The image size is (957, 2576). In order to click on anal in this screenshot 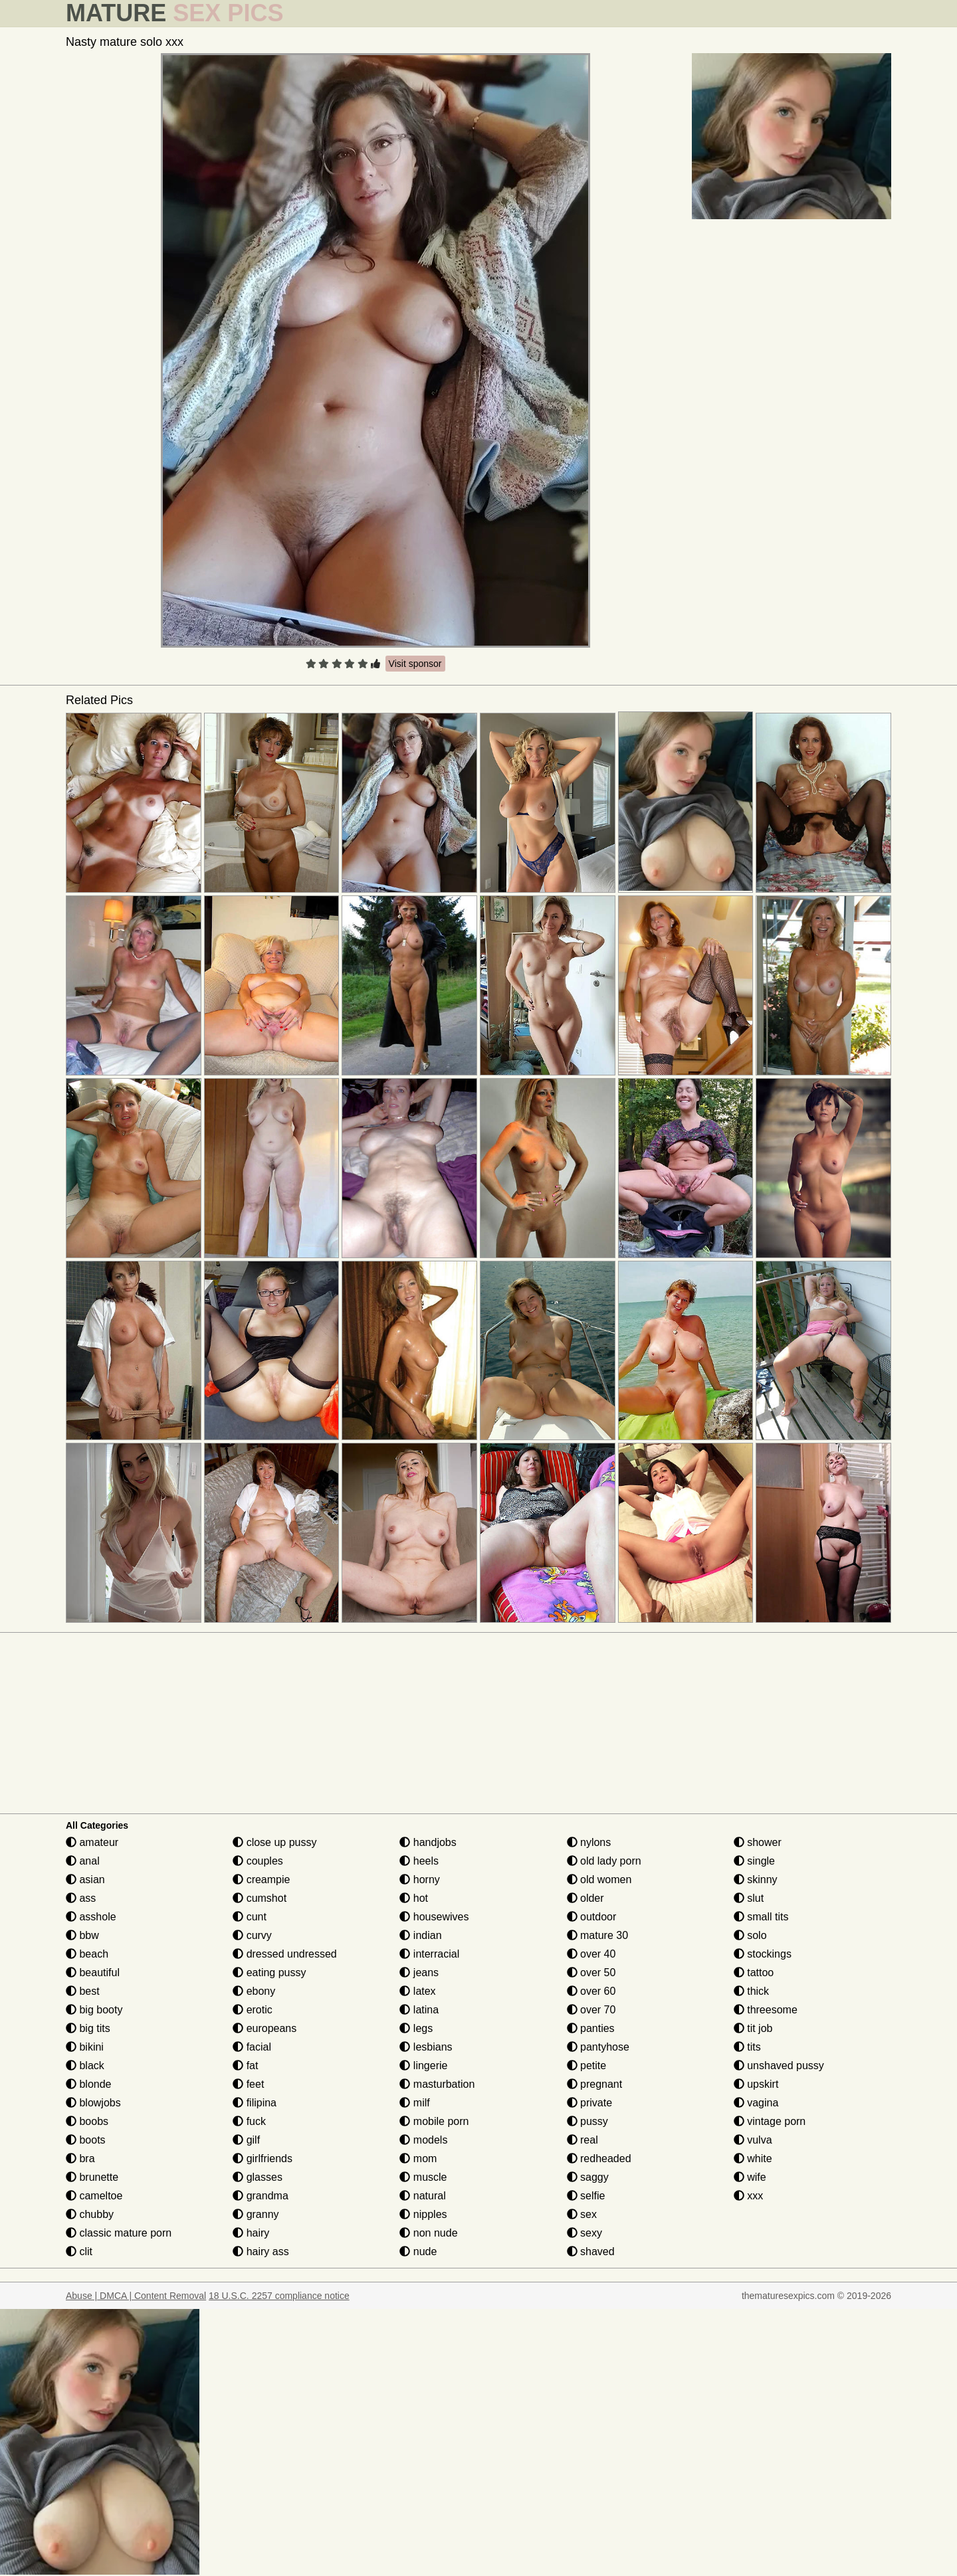, I will do `click(83, 1861)`.